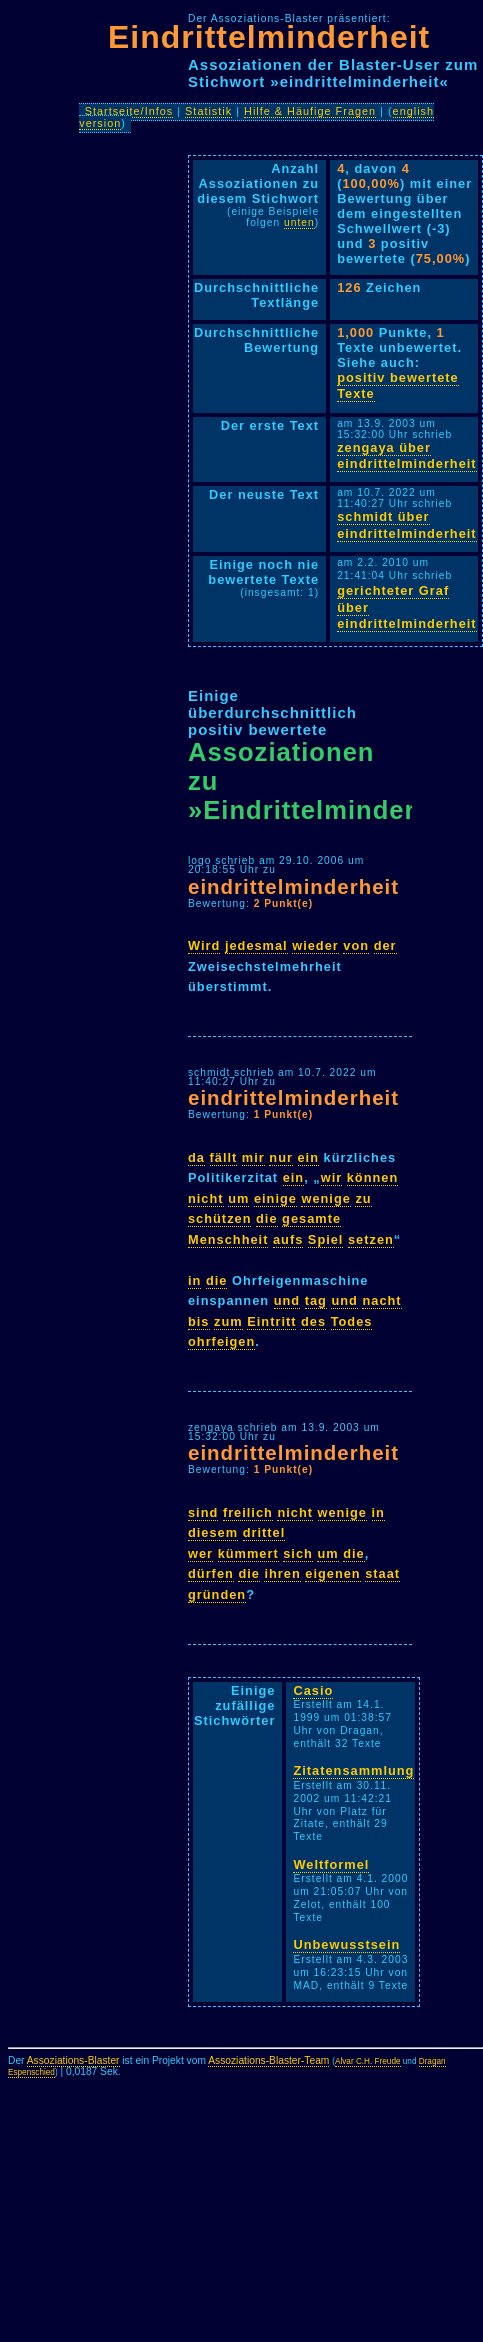  What do you see at coordinates (382, 1573) in the screenshot?
I see `staat` at bounding box center [382, 1573].